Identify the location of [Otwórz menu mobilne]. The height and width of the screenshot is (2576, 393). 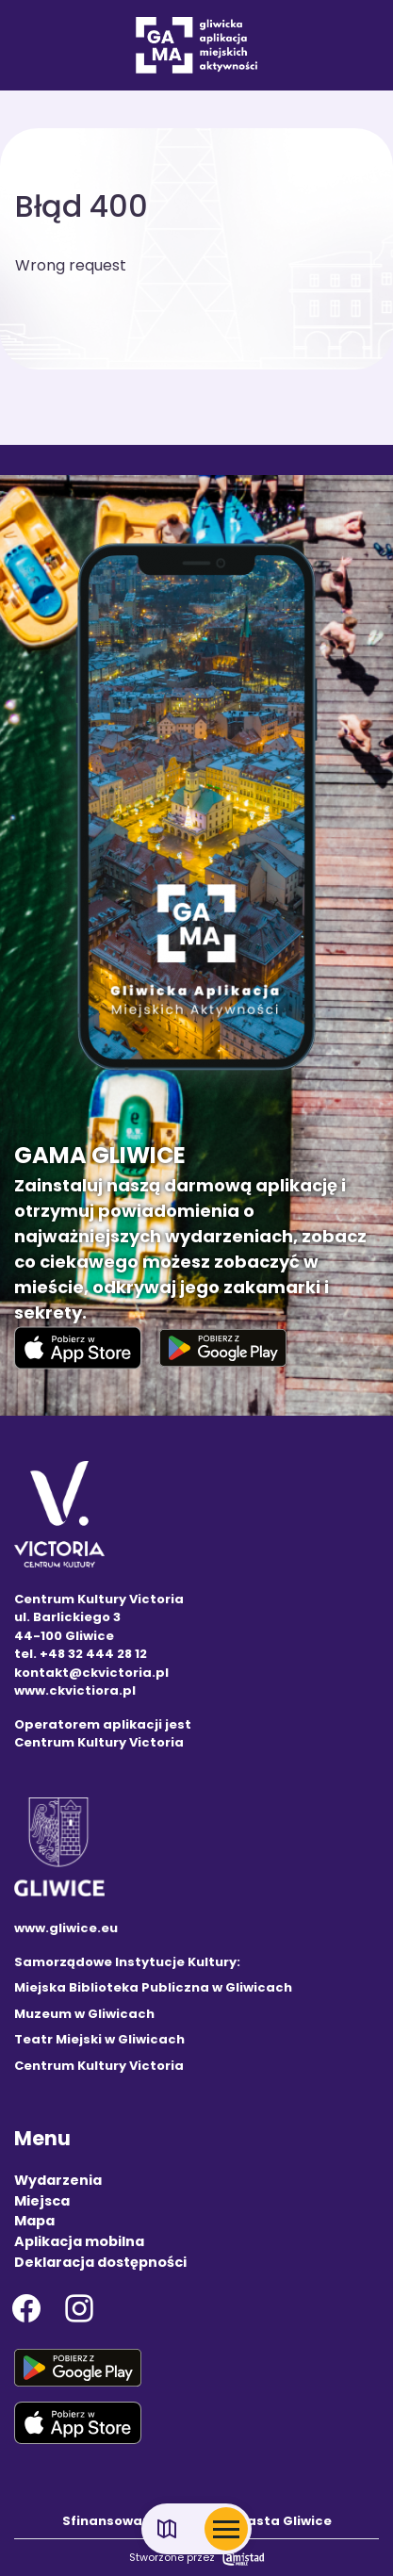
(226, 2529).